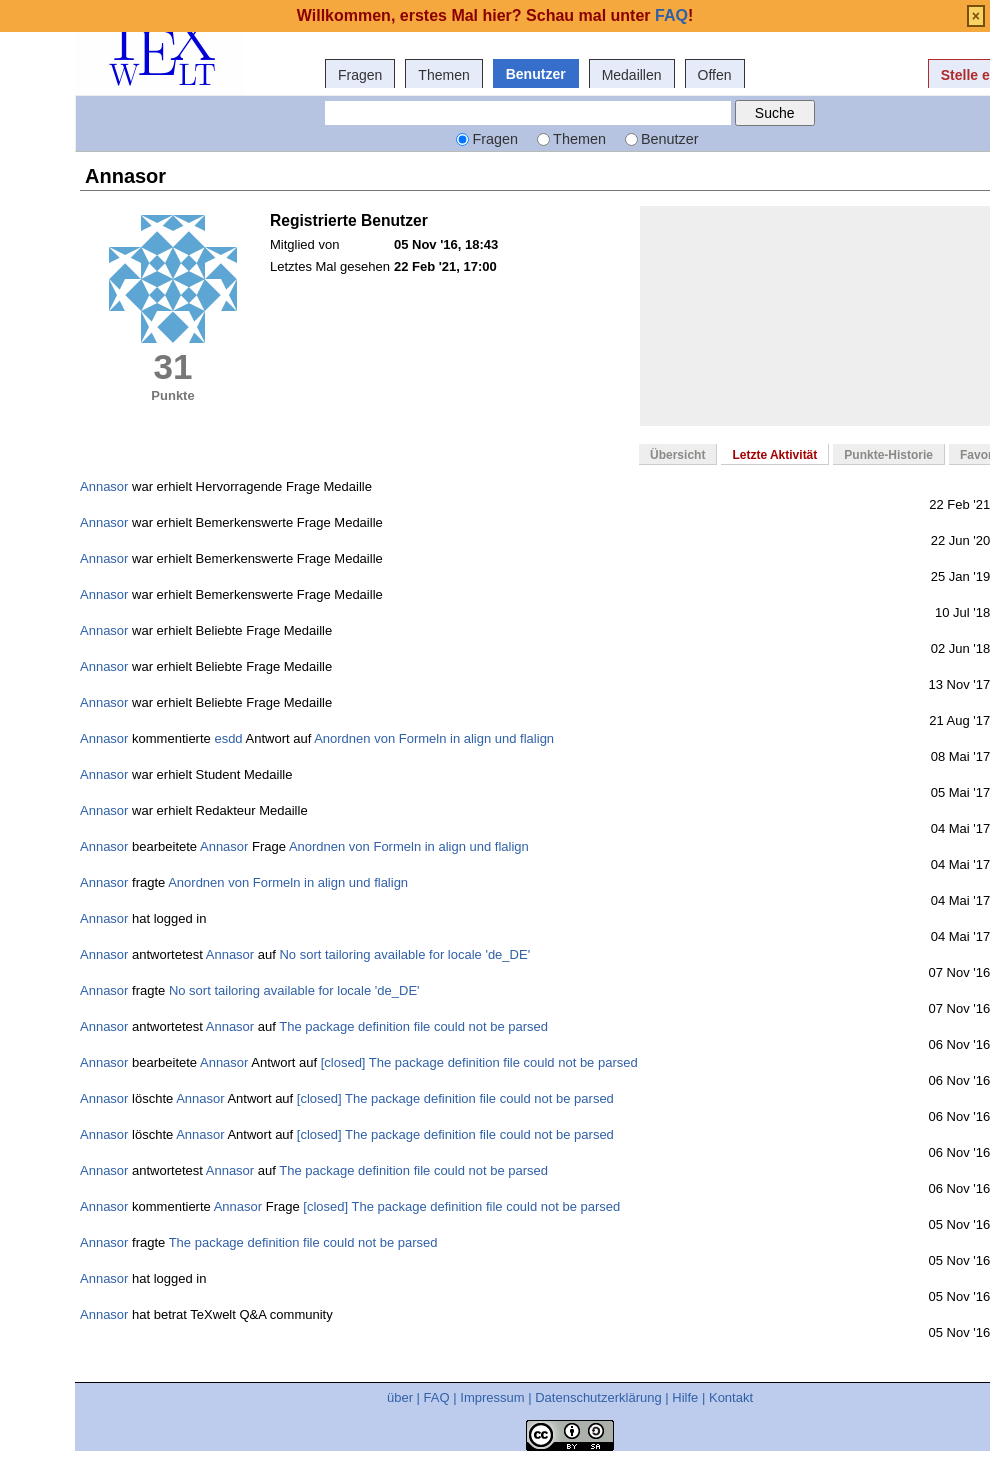 This screenshot has height=1464, width=990. Describe the element at coordinates (443, 75) in the screenshot. I see `Themen` at that location.